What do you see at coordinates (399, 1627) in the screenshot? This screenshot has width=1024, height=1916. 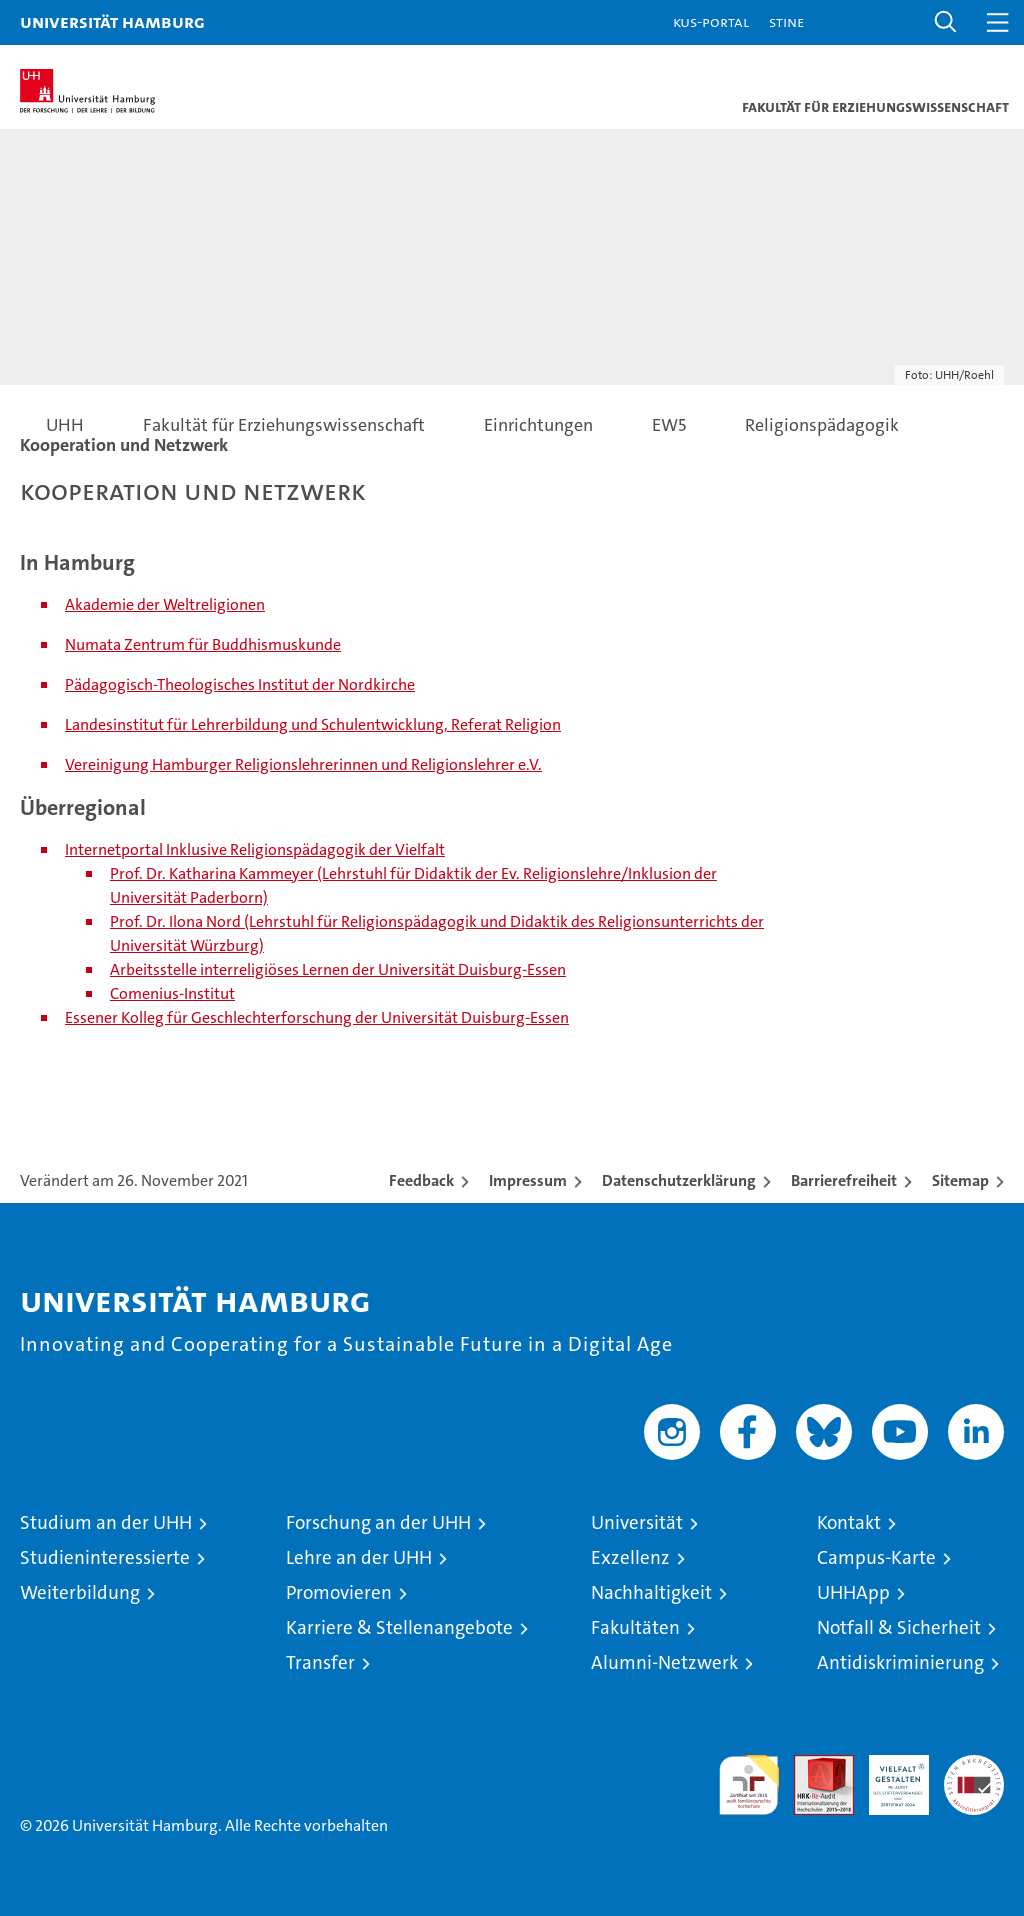 I see `Karriere & Stellenangebote` at bounding box center [399, 1627].